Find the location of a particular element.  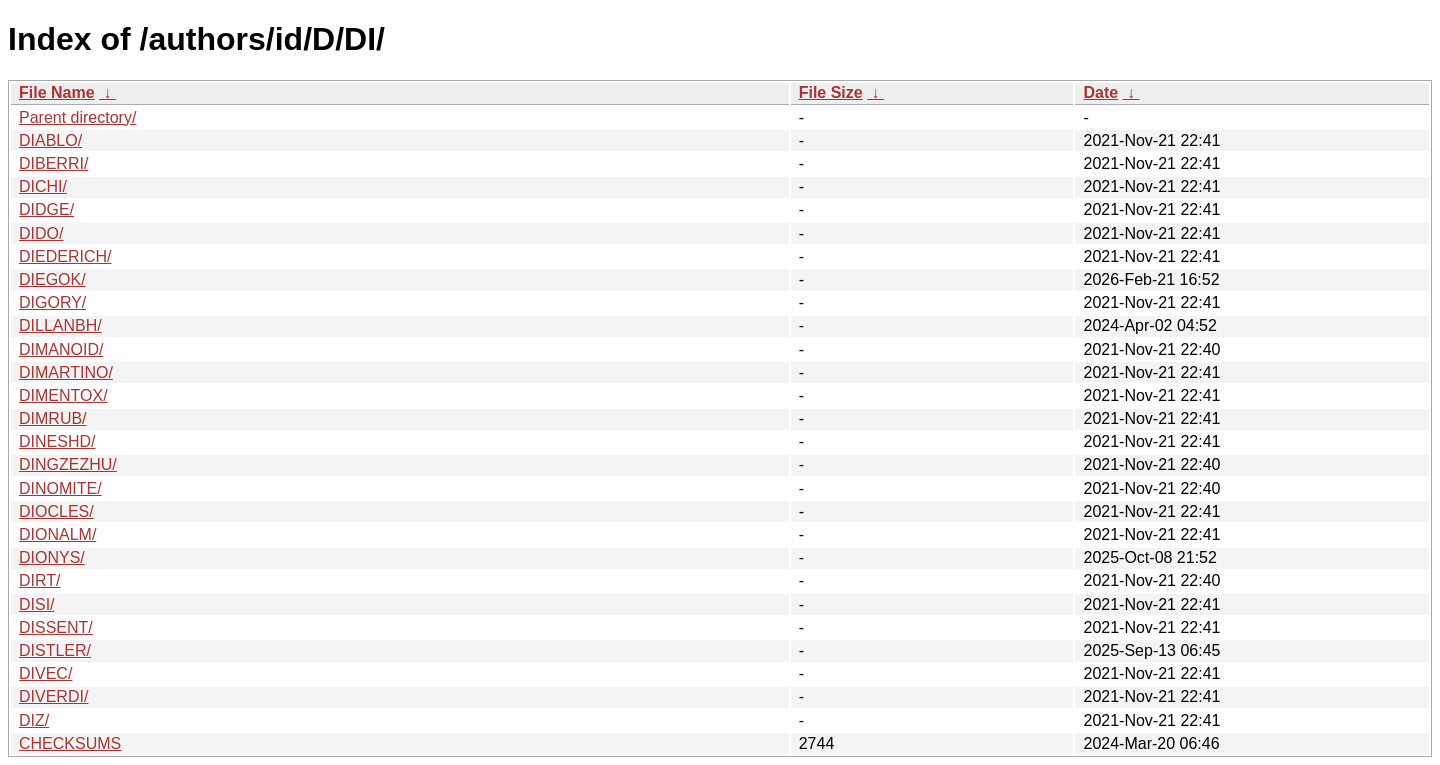

DIRT/ is located at coordinates (39, 580).